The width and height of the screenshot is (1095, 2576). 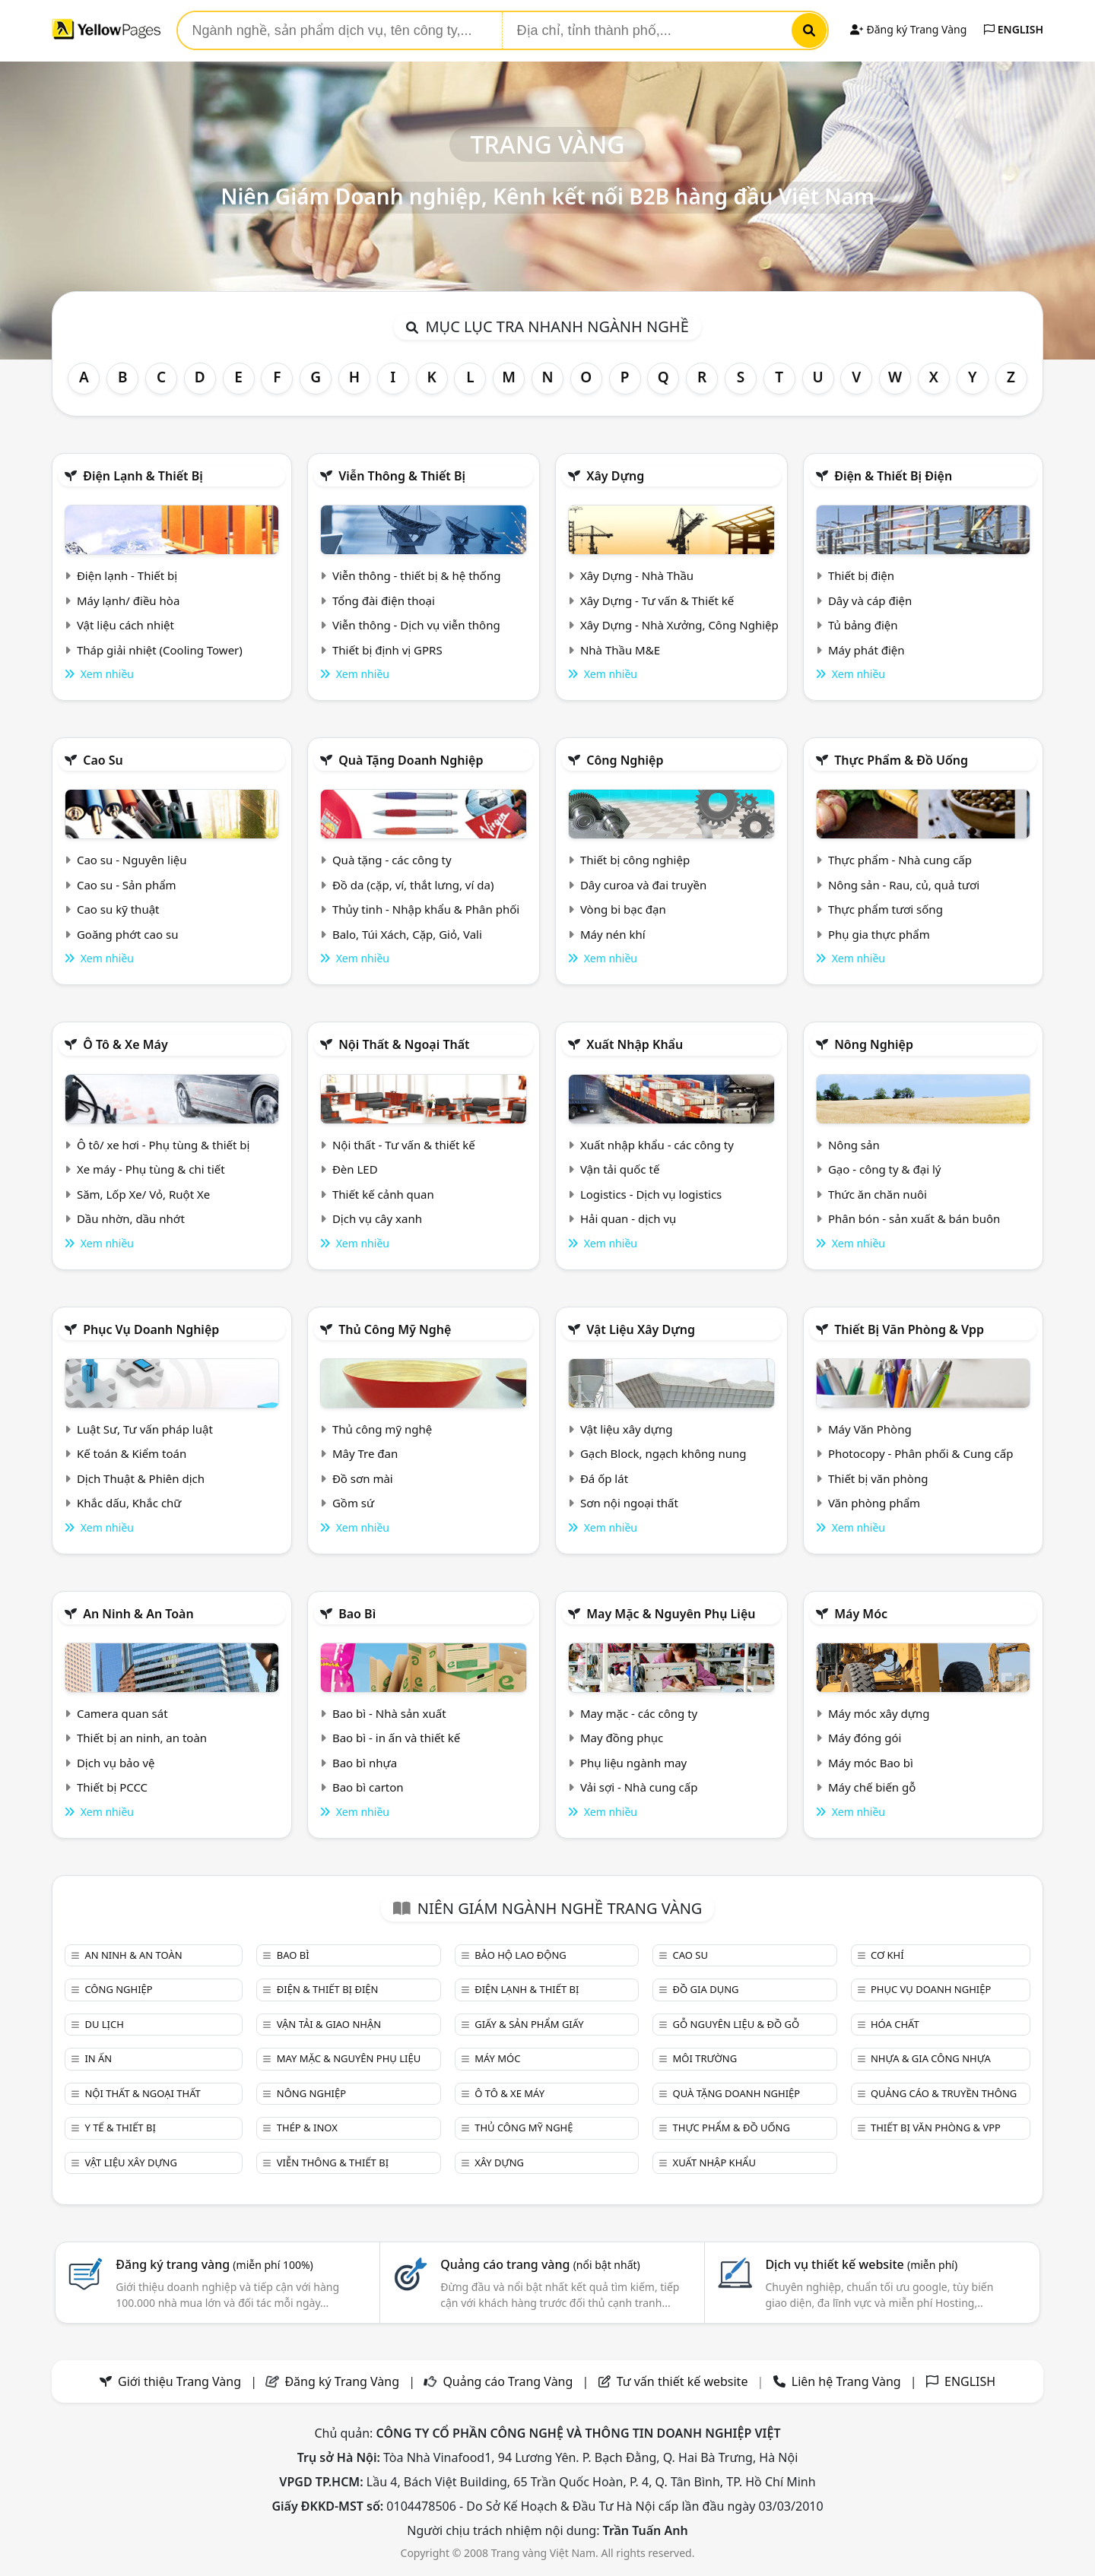 What do you see at coordinates (425, 909) in the screenshot?
I see `Thủy tinh - Nhập khẩu & Phân phối` at bounding box center [425, 909].